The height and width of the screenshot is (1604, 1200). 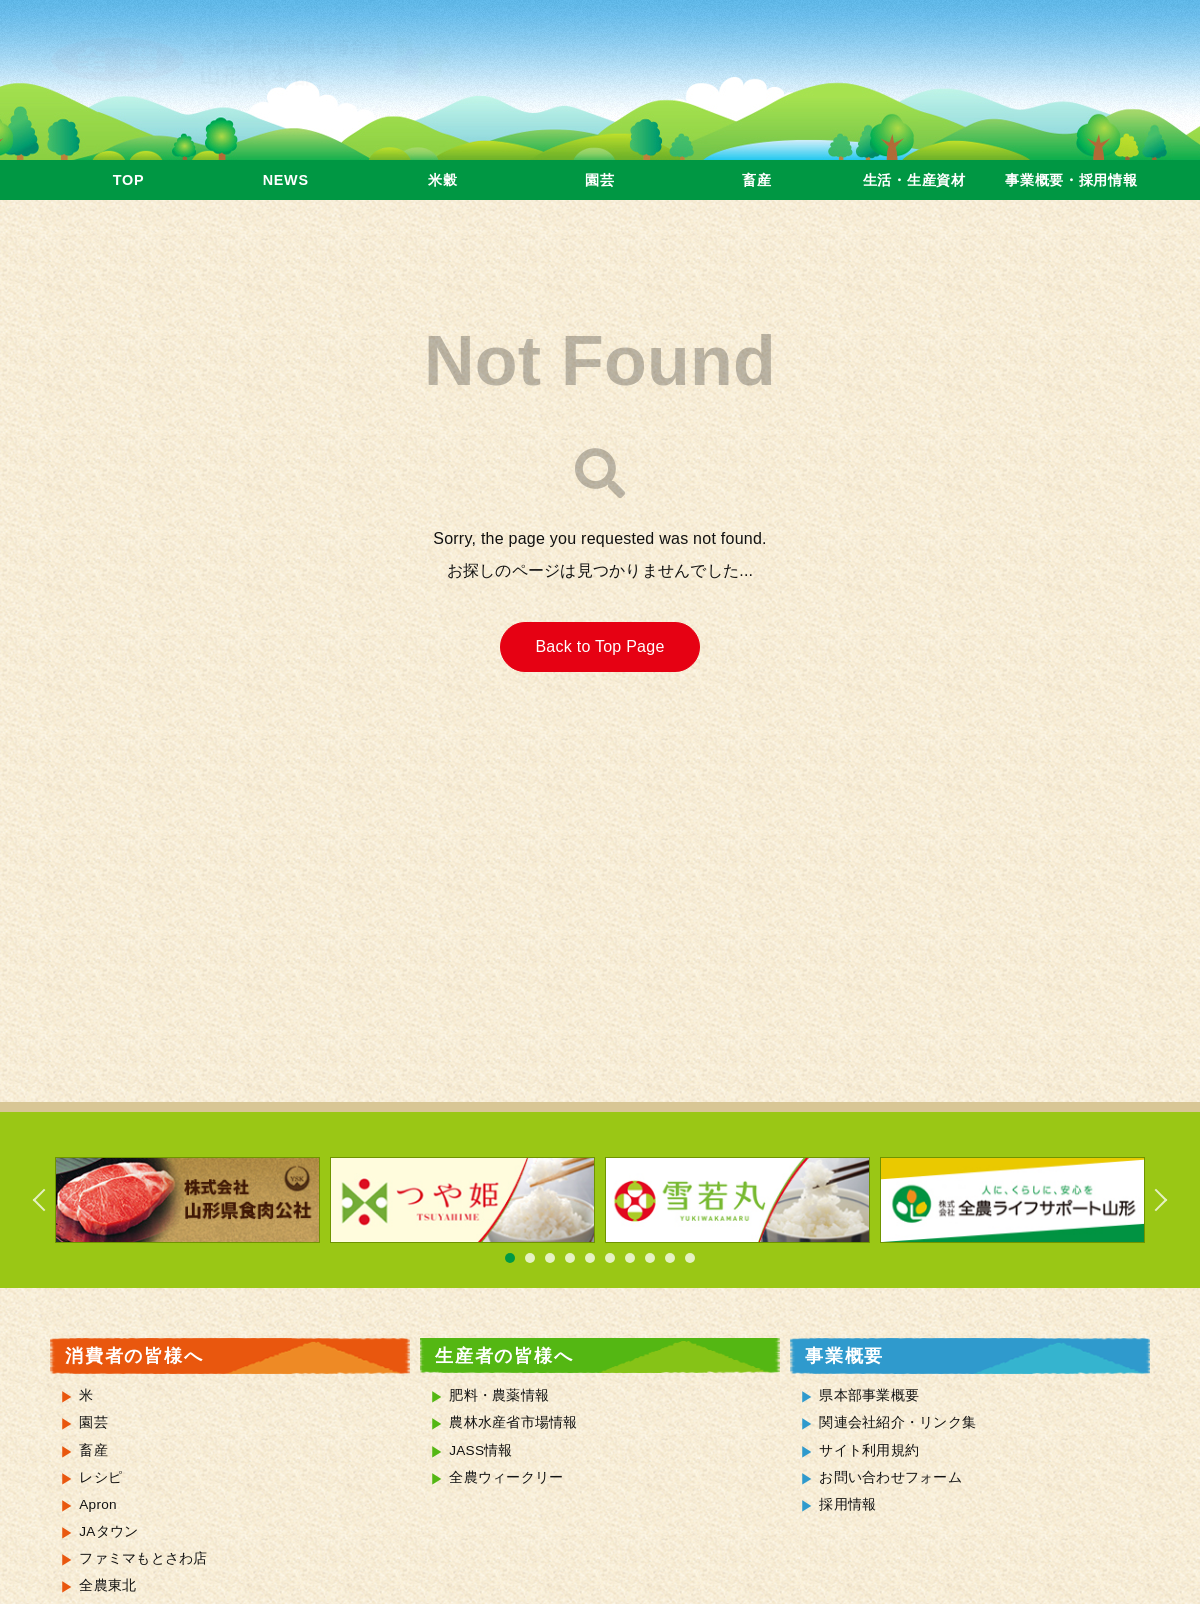 What do you see at coordinates (442, 180) in the screenshot?
I see `米穀` at bounding box center [442, 180].